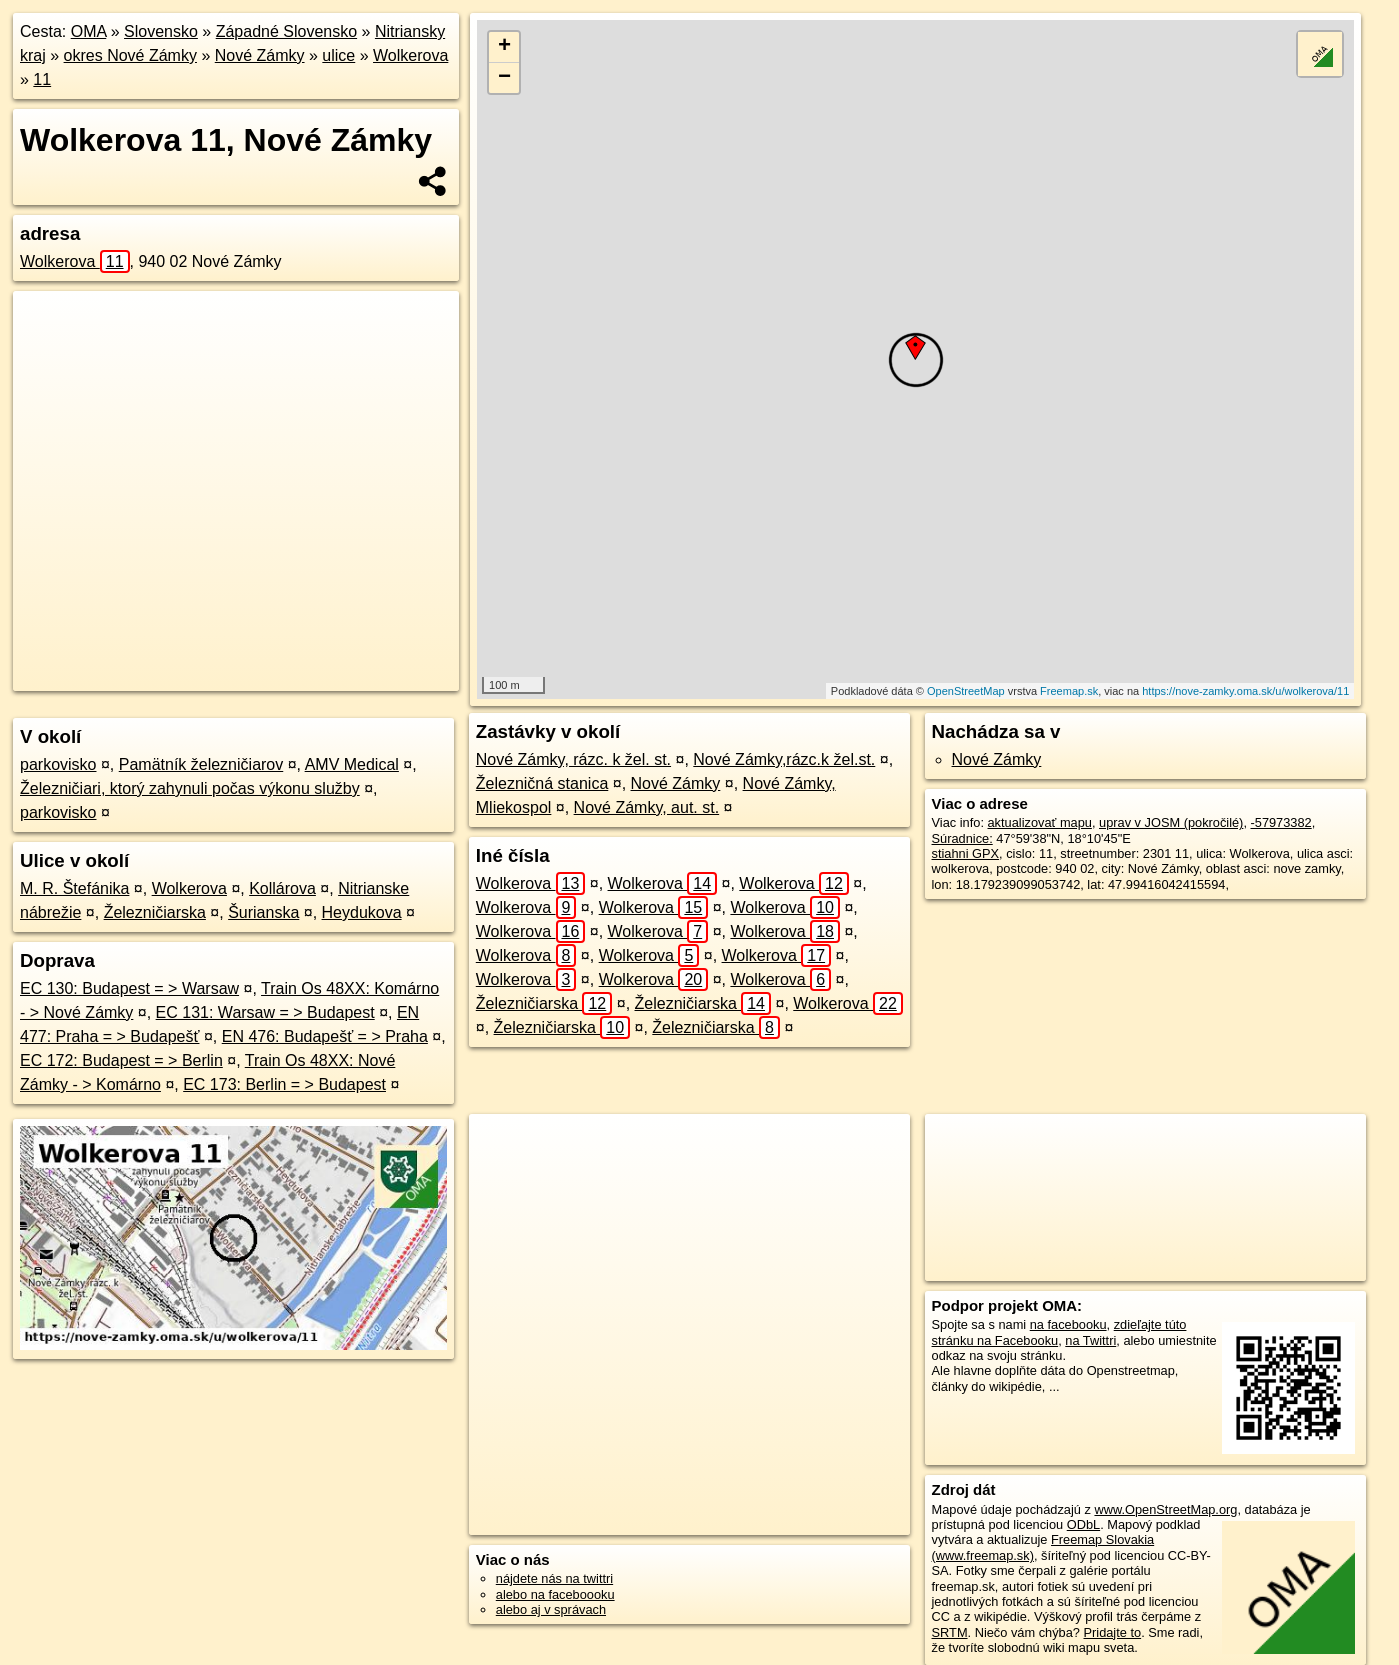 The width and height of the screenshot is (1399, 1665). Describe the element at coordinates (504, 47) in the screenshot. I see `+ [button]` at that location.